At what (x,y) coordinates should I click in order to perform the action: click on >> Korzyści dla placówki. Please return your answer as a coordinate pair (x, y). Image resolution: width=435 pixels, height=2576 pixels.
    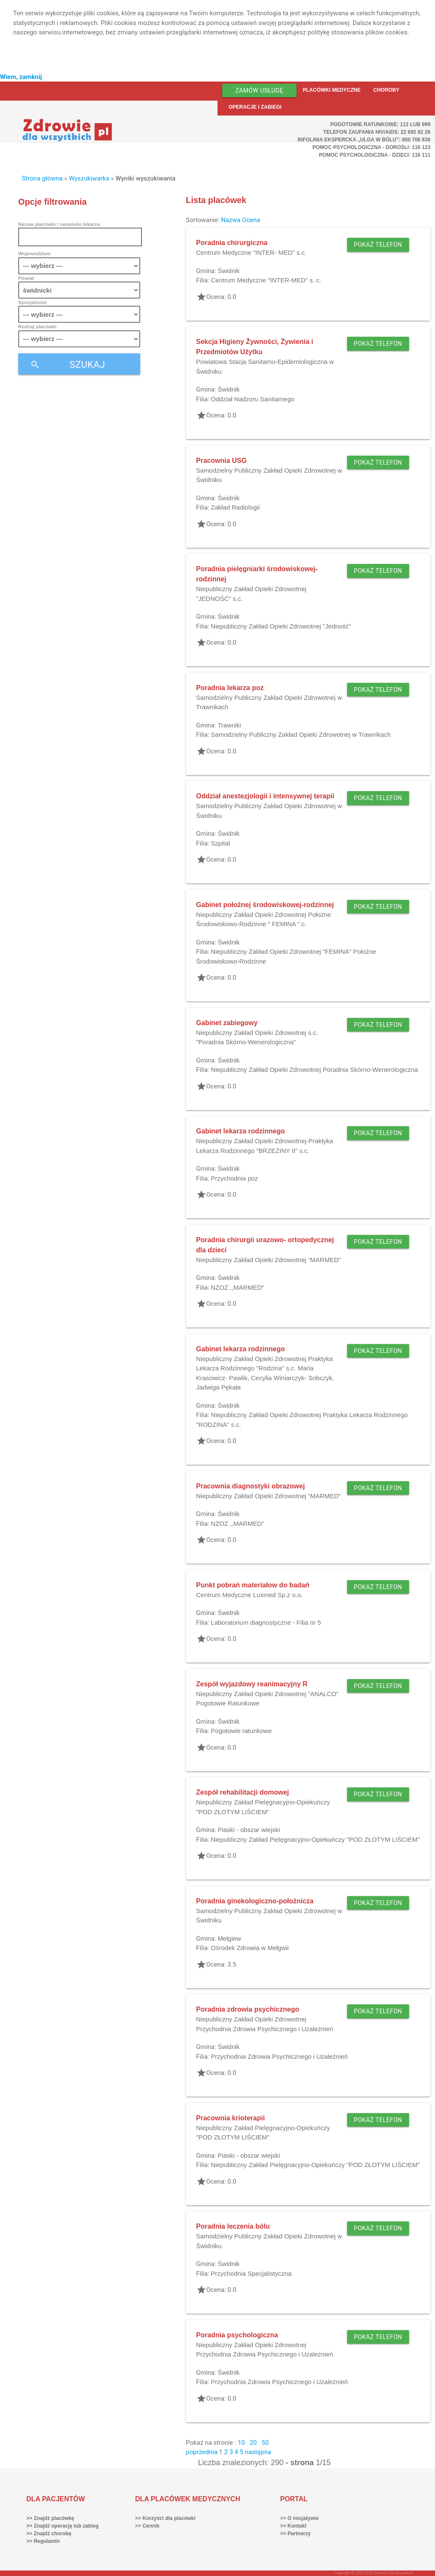
    Looking at the image, I should click on (165, 2518).